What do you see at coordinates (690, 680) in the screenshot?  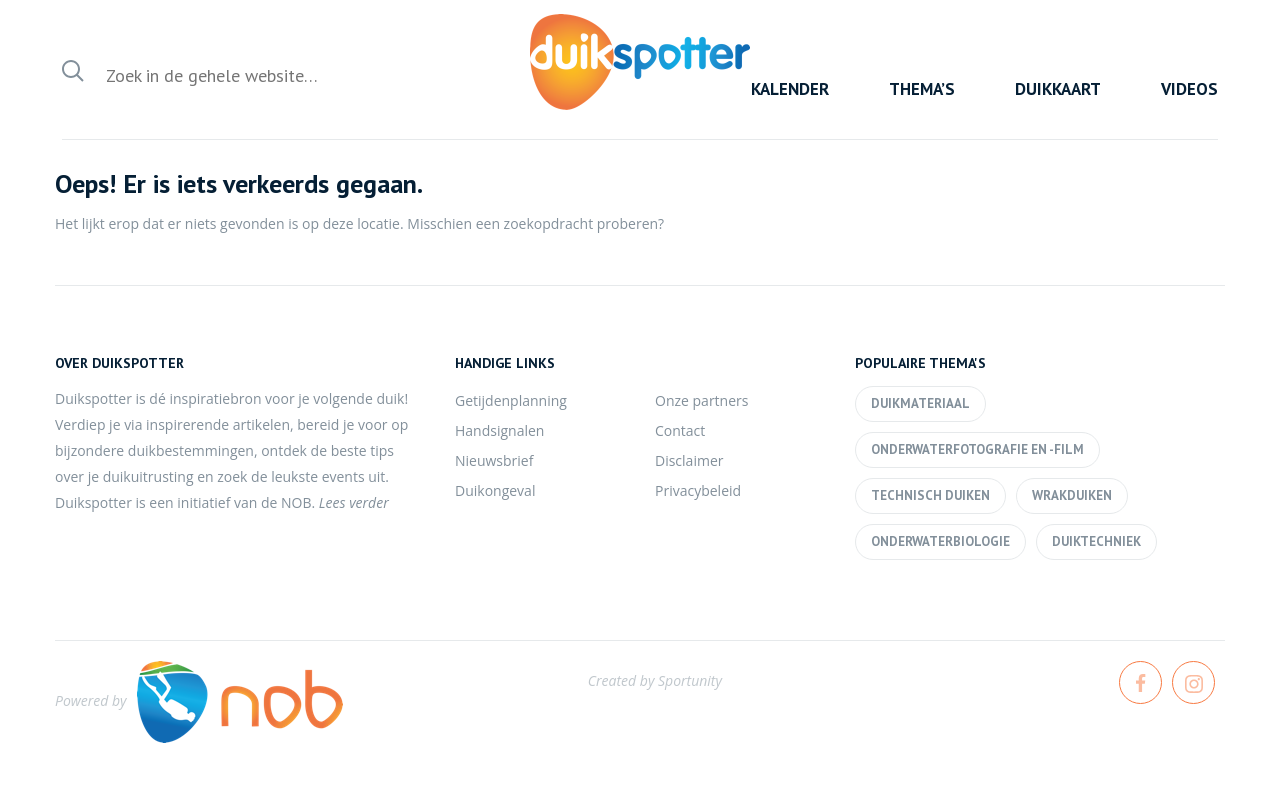 I see `Sportunity` at bounding box center [690, 680].